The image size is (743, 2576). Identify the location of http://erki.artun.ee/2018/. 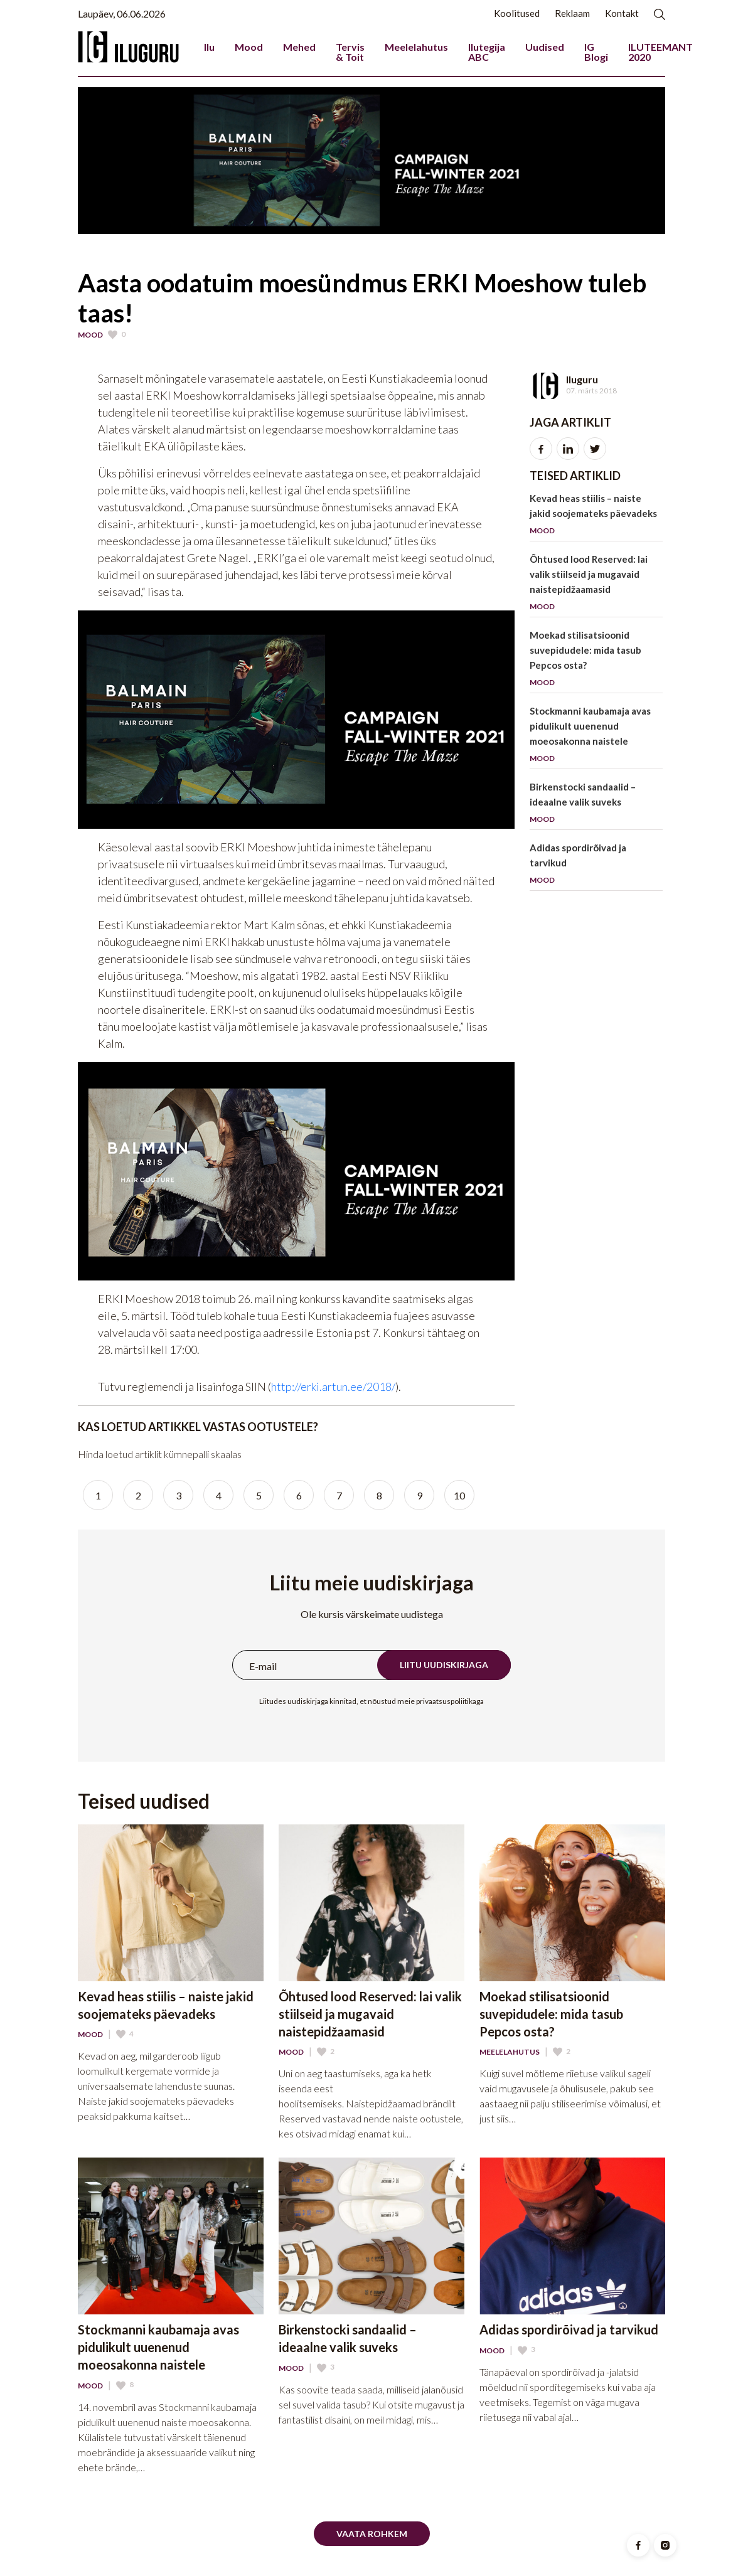
(333, 1386).